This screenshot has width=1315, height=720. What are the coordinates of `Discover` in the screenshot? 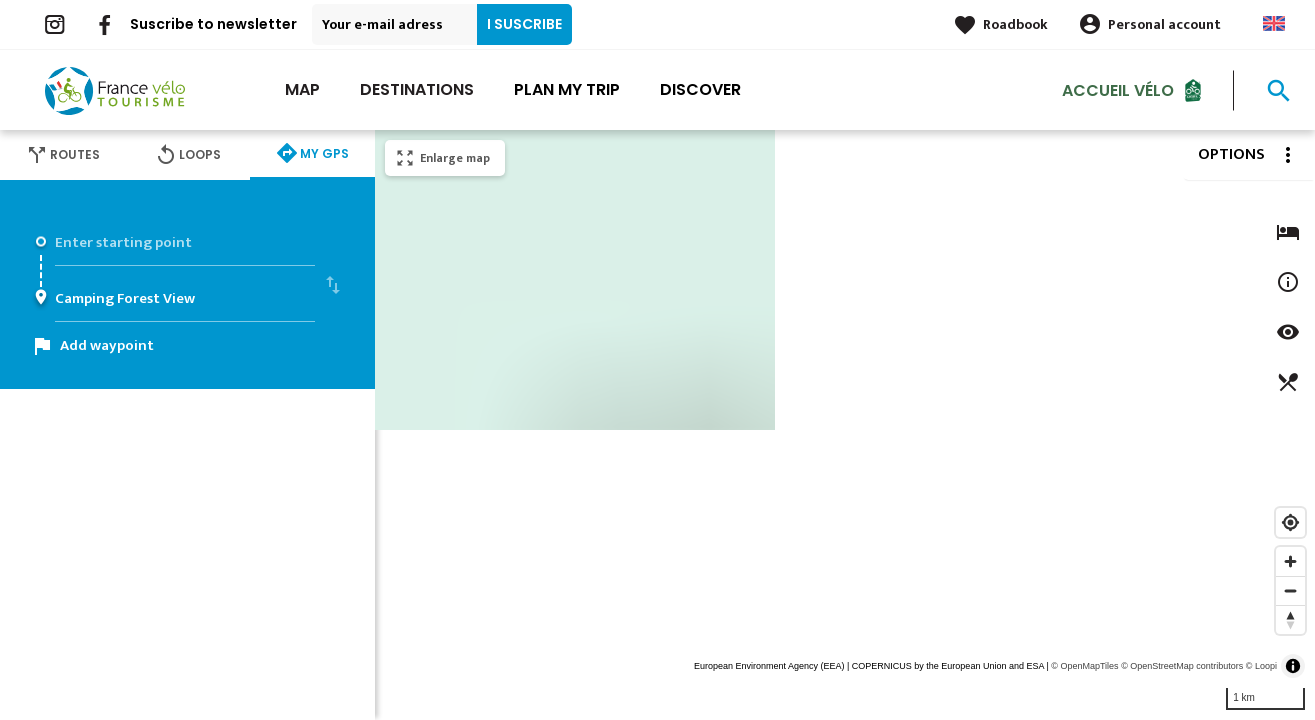 It's located at (700, 89).